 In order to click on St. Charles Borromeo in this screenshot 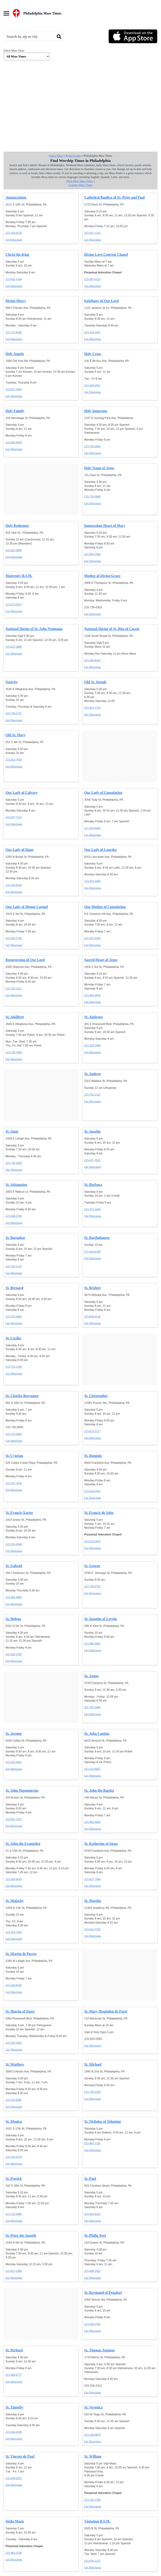, I will do `click(22, 1396)`.